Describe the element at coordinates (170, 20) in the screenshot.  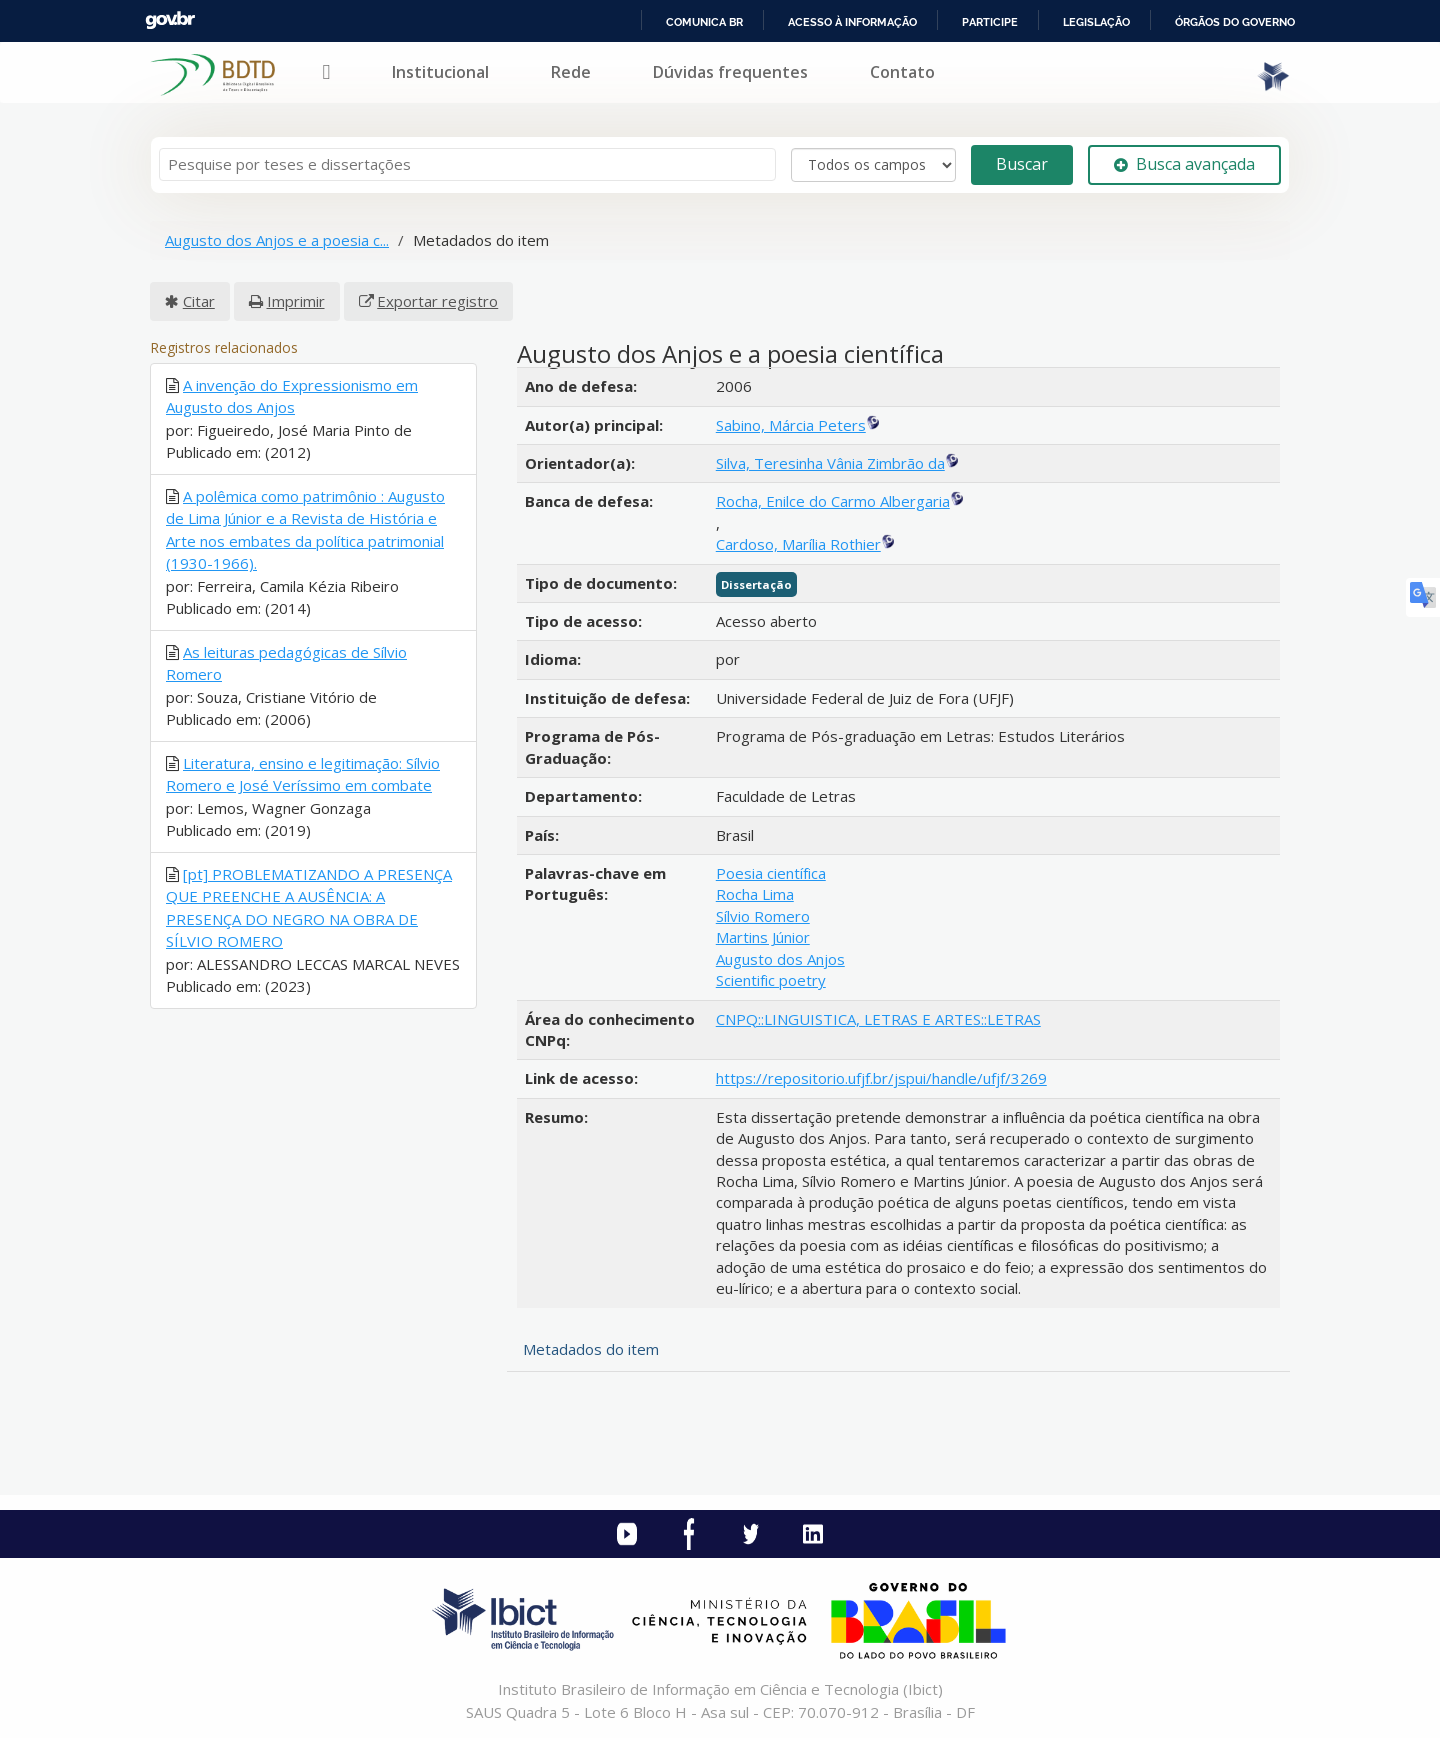
I see `GovBR` at that location.